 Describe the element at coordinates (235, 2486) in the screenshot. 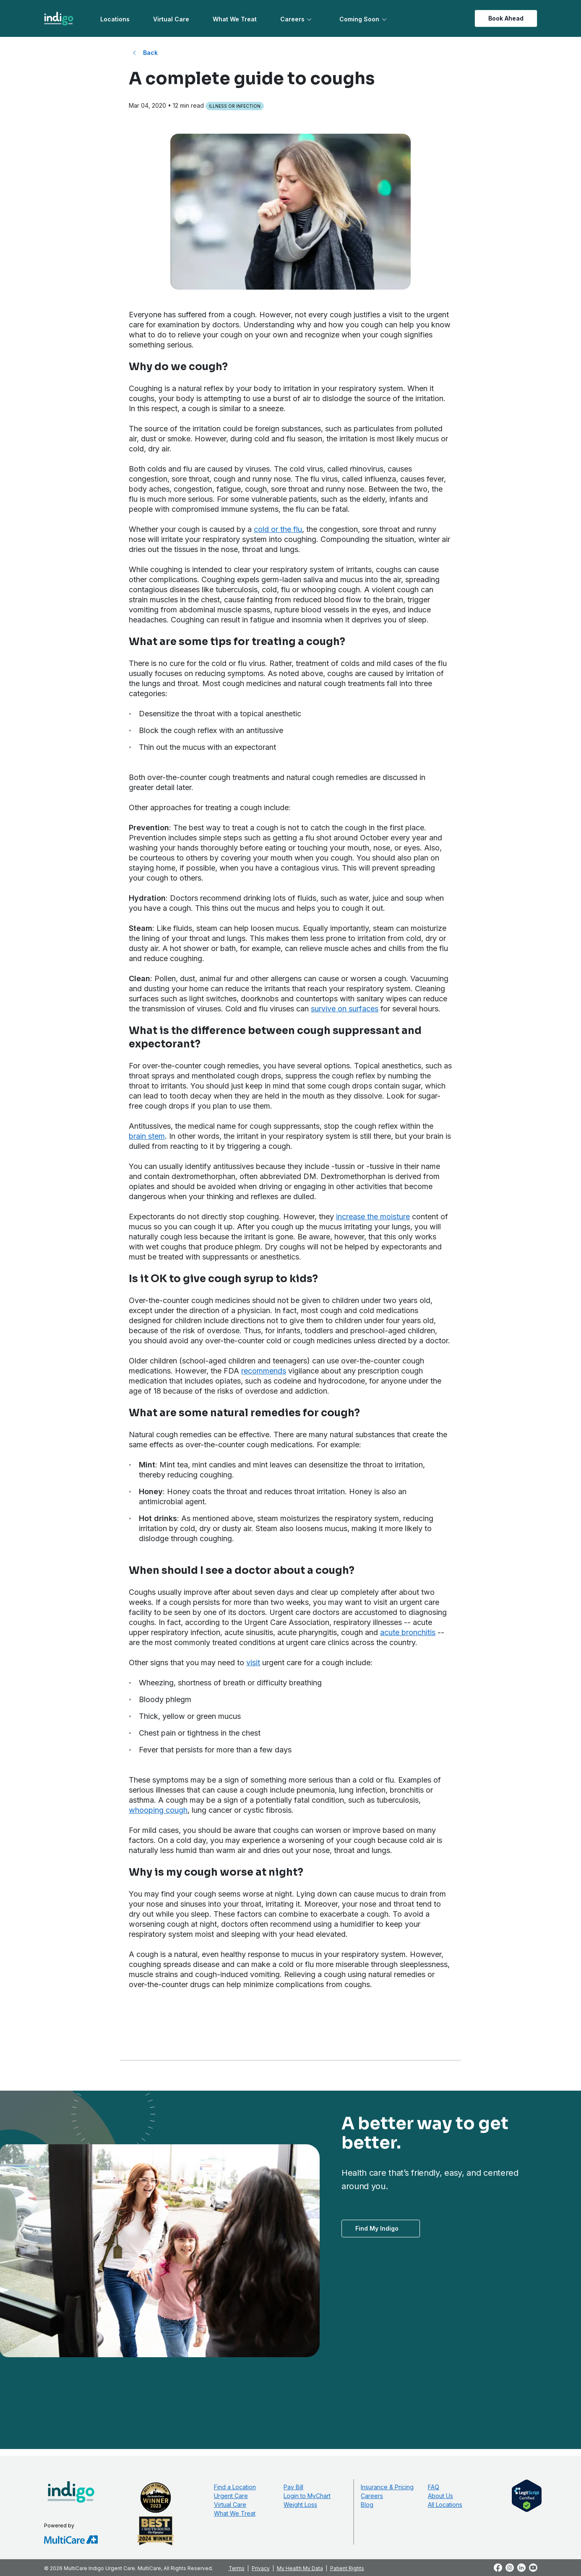

I see `Find a Location` at that location.